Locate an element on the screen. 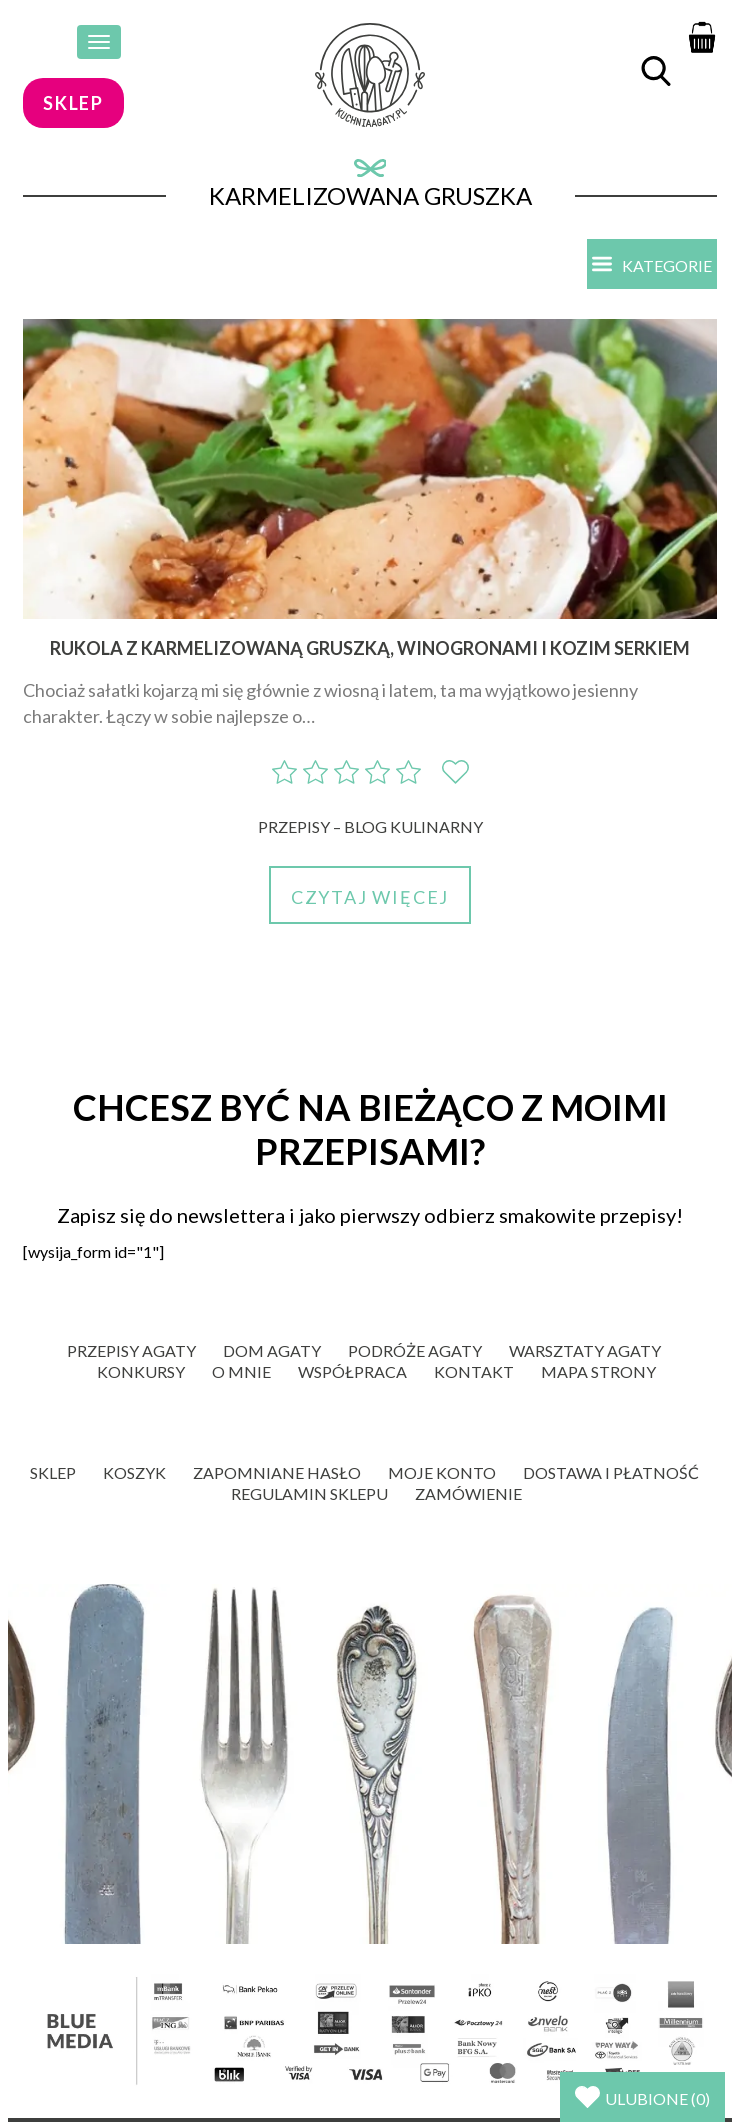 Image resolution: width=740 pixels, height=2122 pixels. Przepisy Agaty is located at coordinates (131, 1350).